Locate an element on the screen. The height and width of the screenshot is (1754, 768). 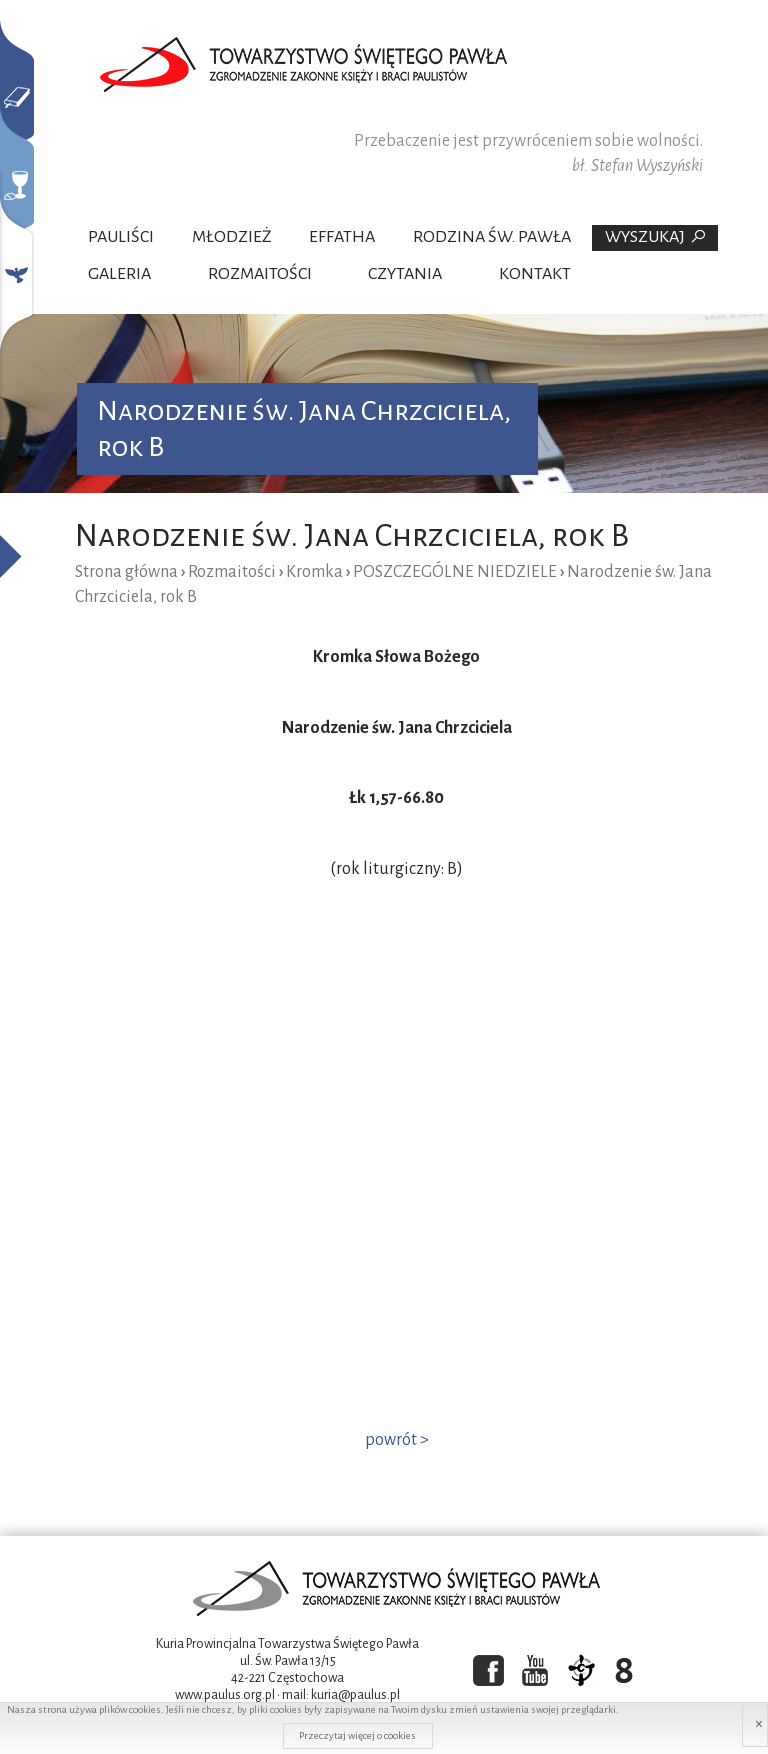
Rozmaitości is located at coordinates (260, 274).